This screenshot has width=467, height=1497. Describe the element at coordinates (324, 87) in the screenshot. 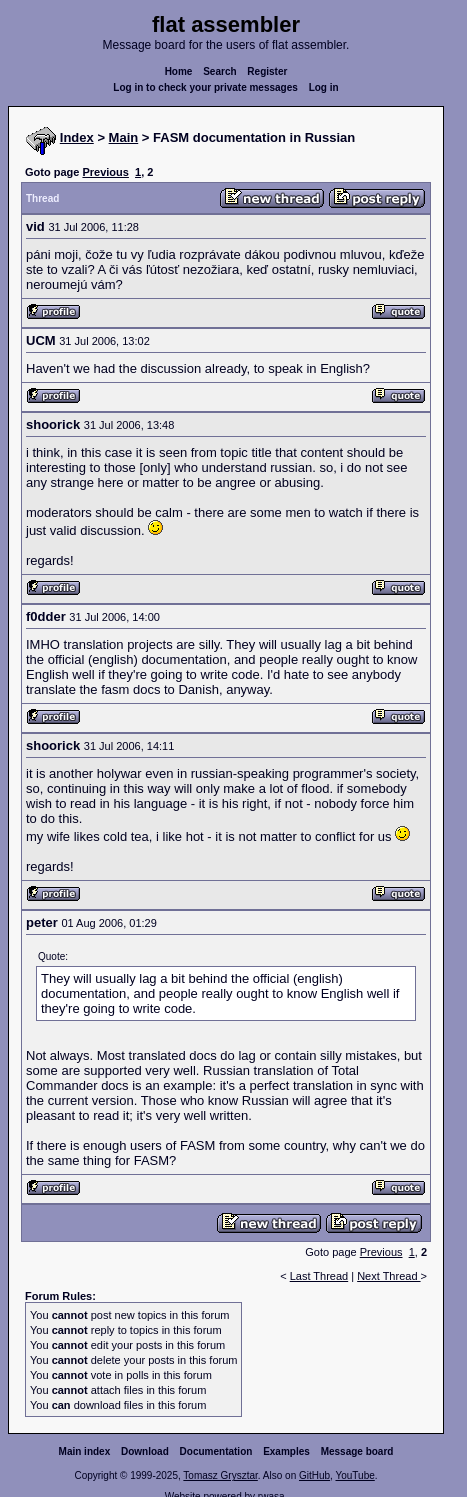

I see `Log in` at that location.